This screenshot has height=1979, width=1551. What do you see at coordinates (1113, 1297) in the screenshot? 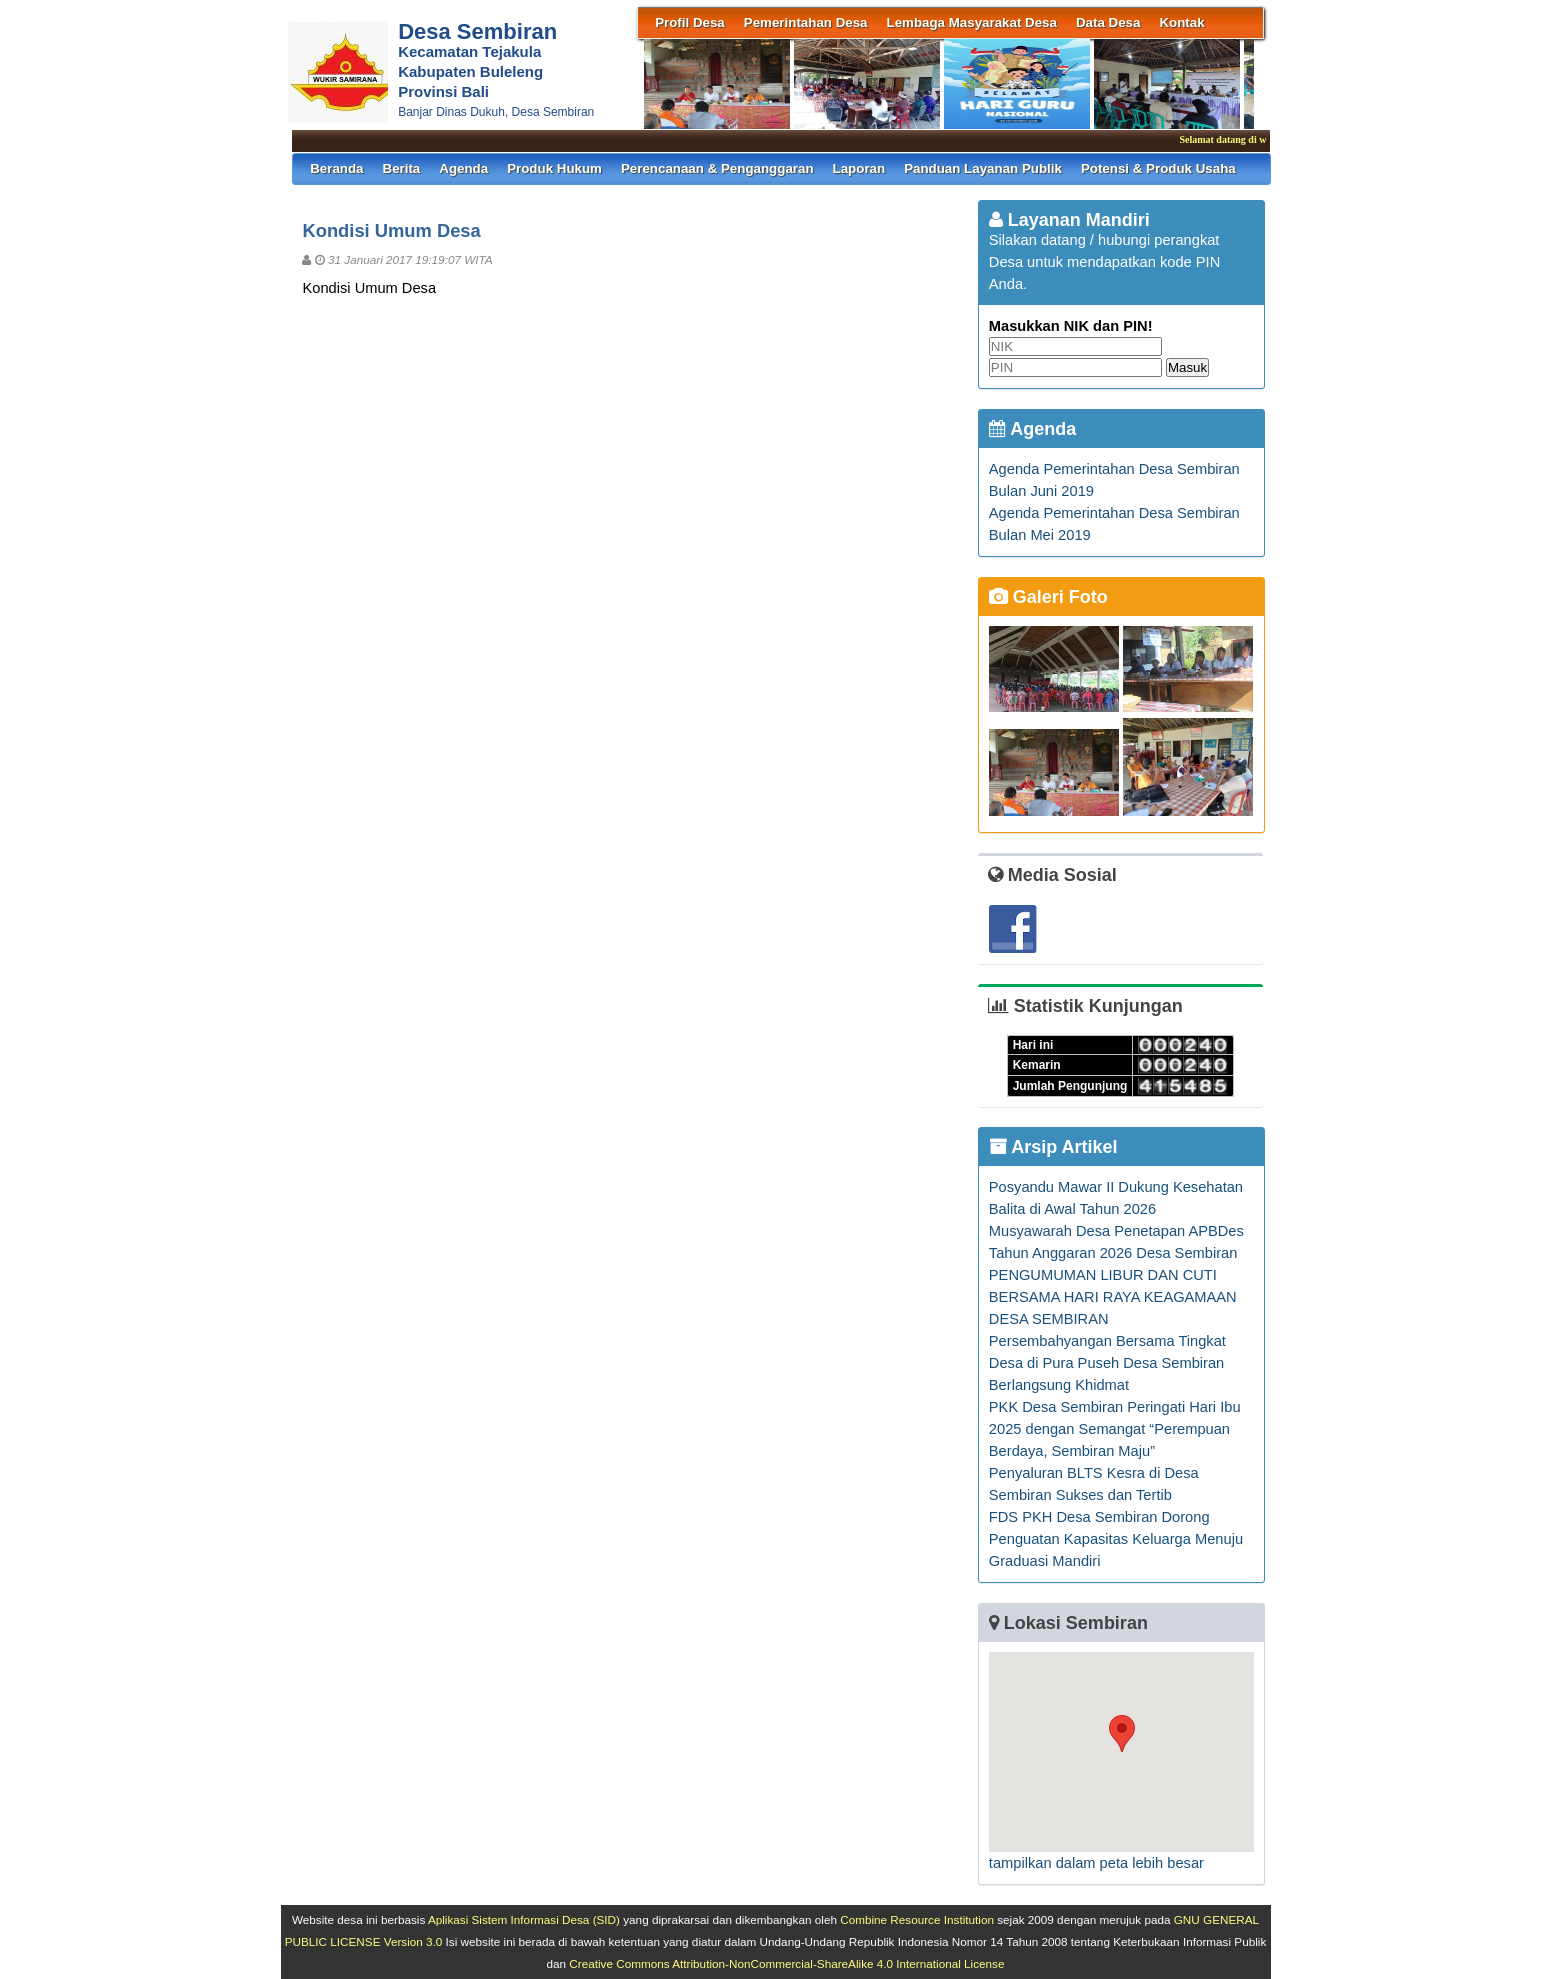
I see `PENGUMUMAN LIBUR DAN CUTI BERSAMA HARI RAYA KEAGAMAAN DESA SEMBIRAN` at bounding box center [1113, 1297].